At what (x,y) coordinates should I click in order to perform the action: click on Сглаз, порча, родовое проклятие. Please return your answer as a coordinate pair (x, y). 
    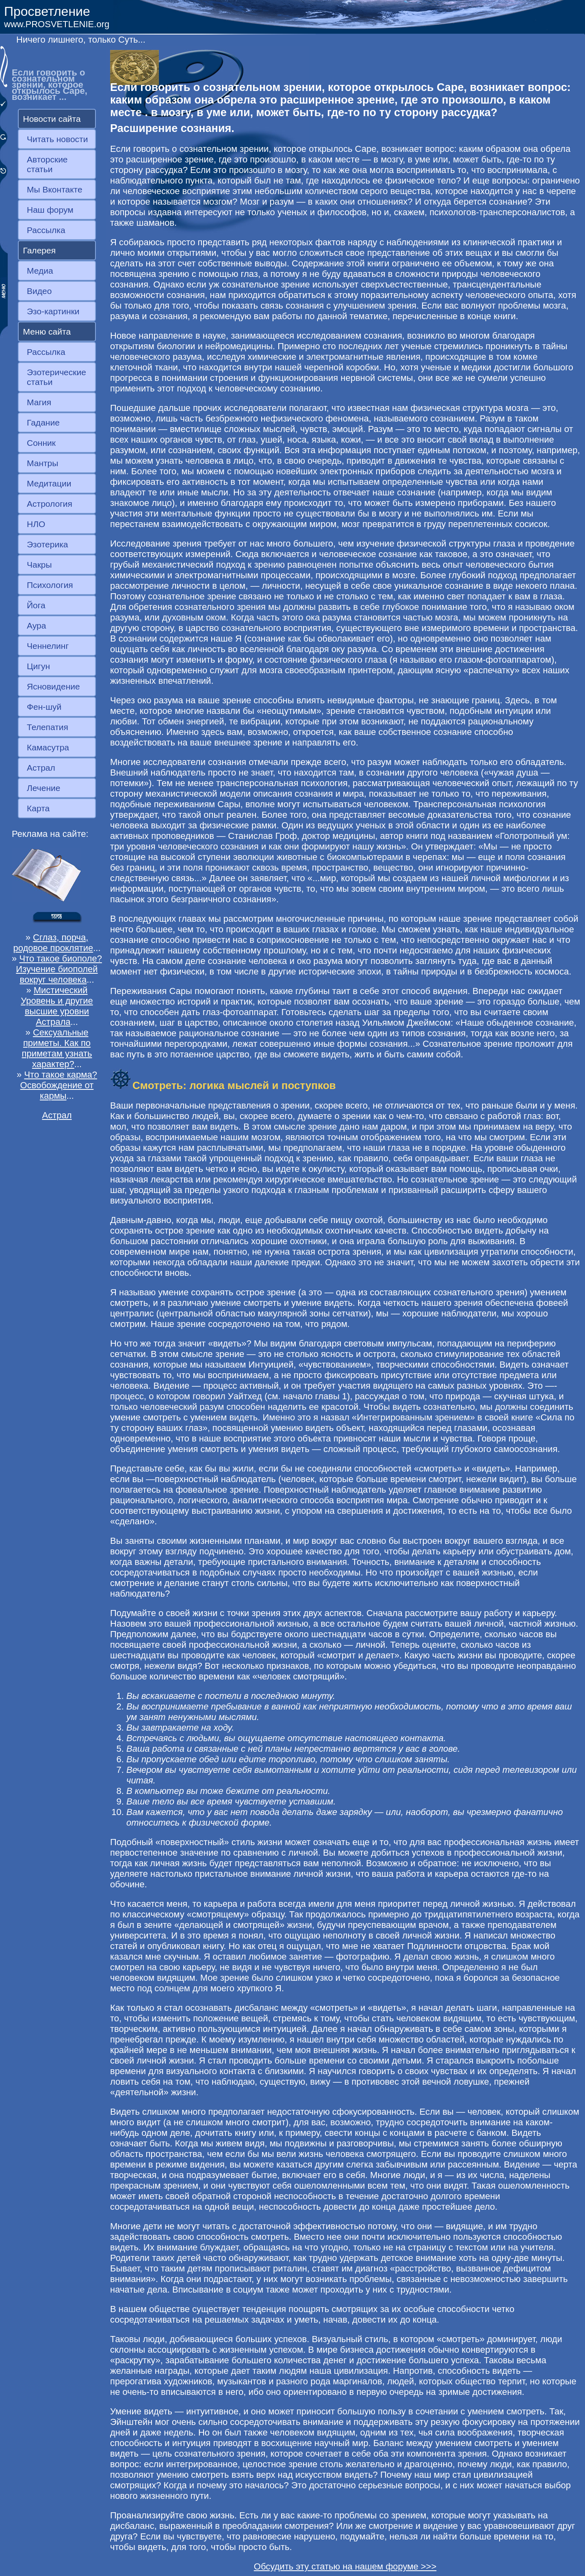
    Looking at the image, I should click on (53, 942).